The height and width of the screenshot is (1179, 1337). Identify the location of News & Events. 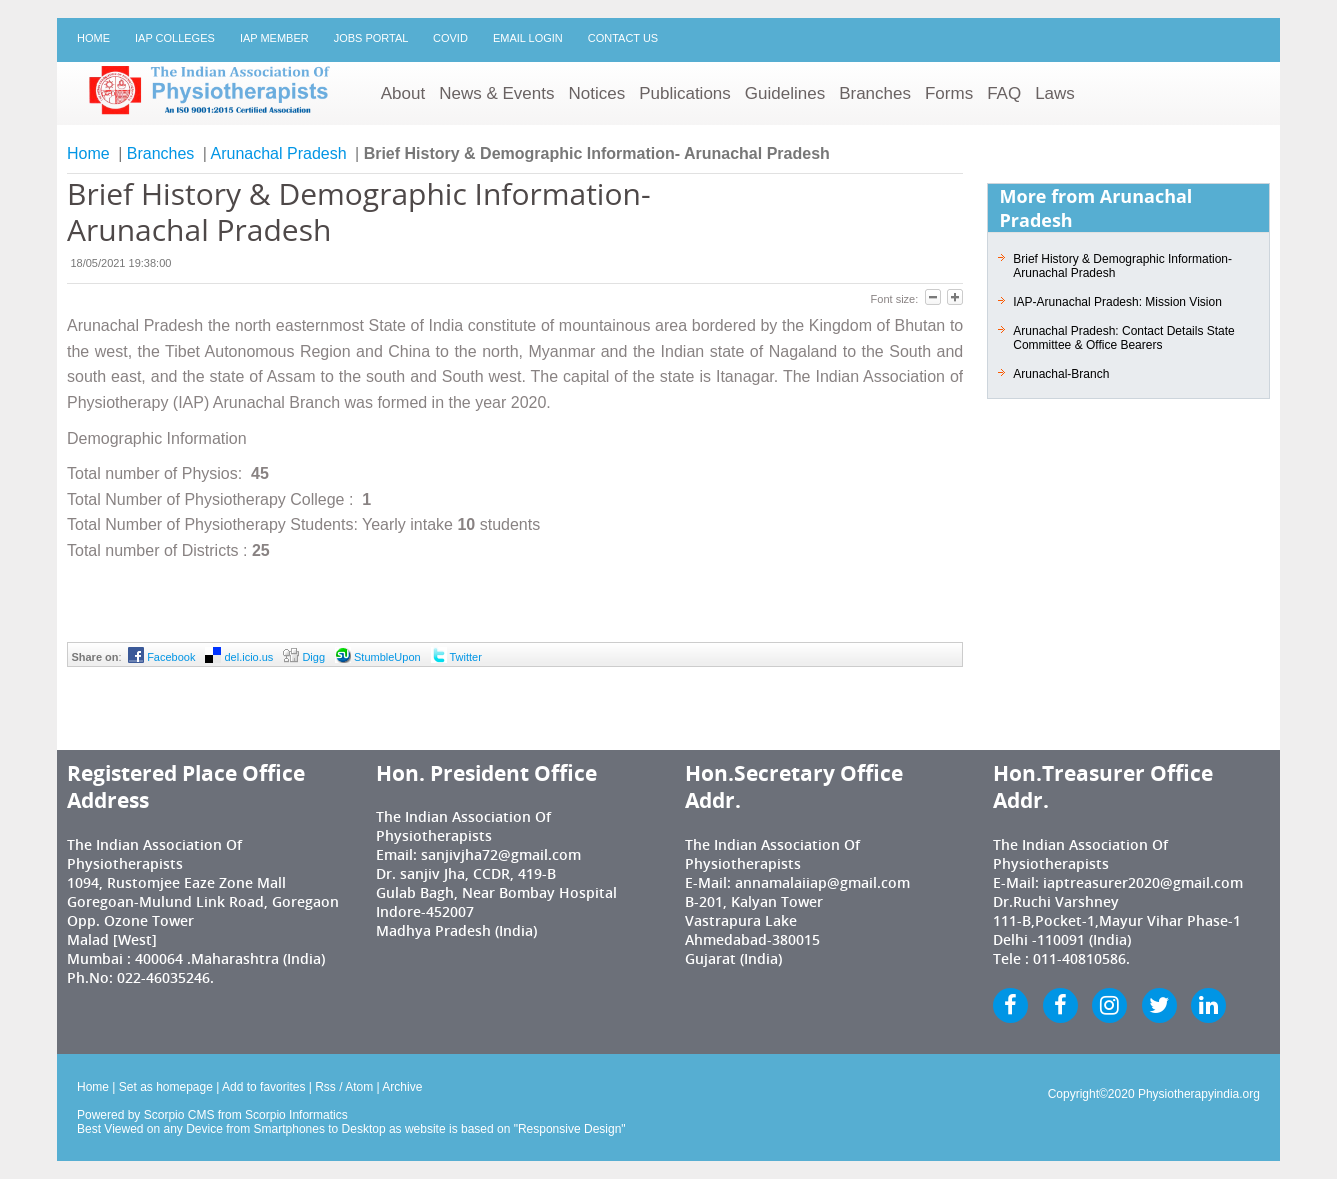
(496, 93).